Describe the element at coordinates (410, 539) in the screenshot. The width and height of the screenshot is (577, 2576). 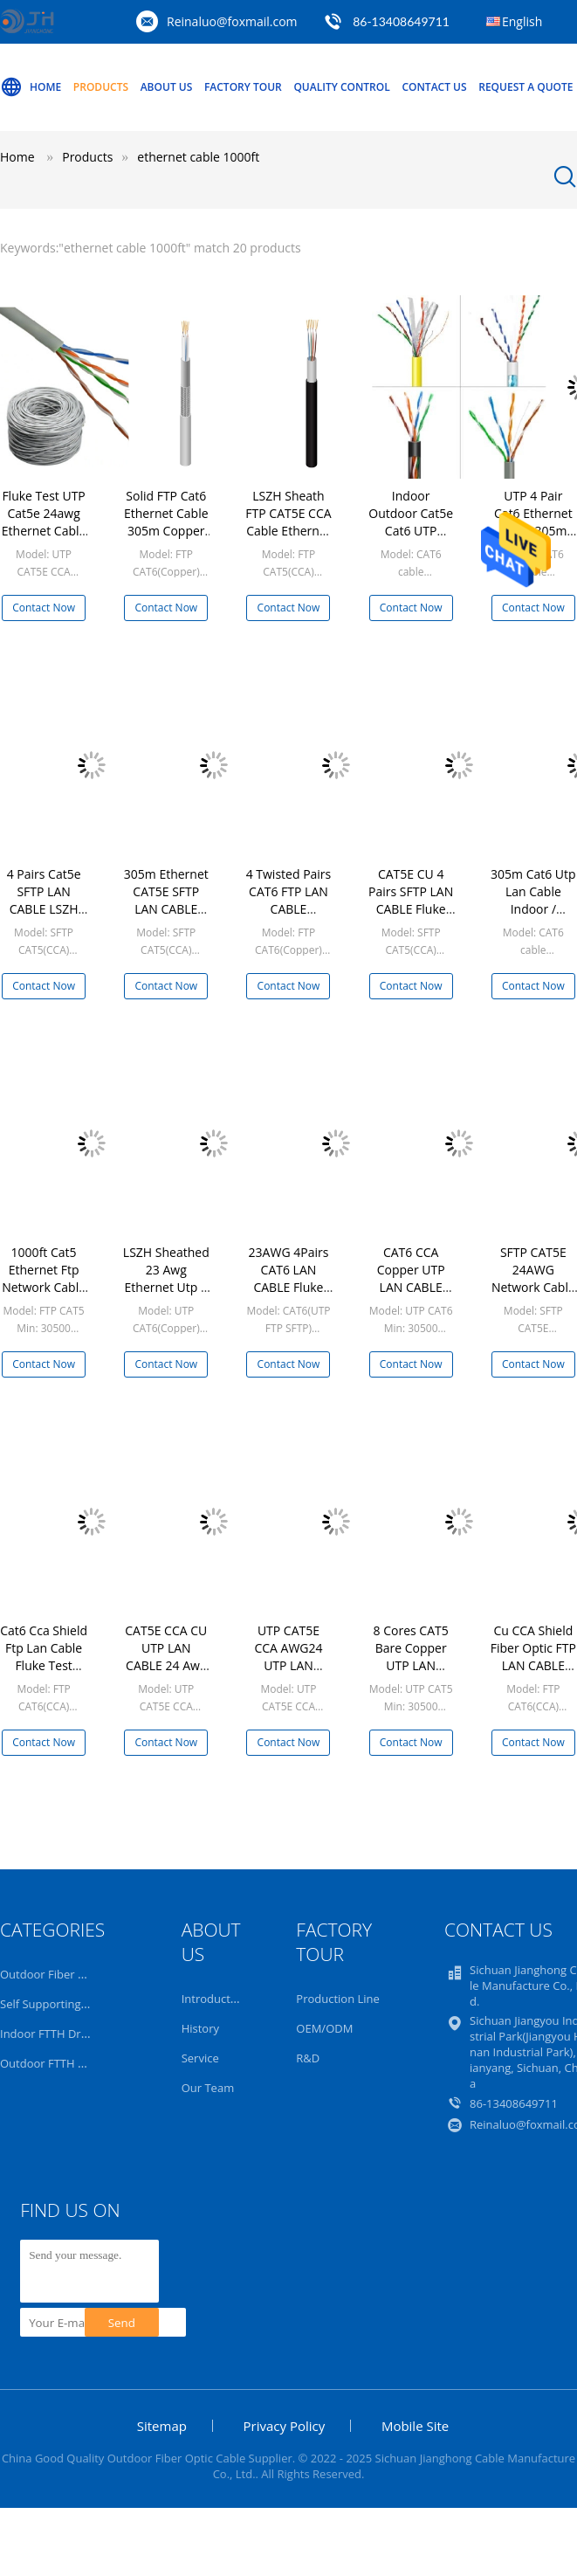
I see `Indoor Outdoor Cat5e Cat6 UTP Network Cable 1000ft PVC LSZH Sheath` at that location.